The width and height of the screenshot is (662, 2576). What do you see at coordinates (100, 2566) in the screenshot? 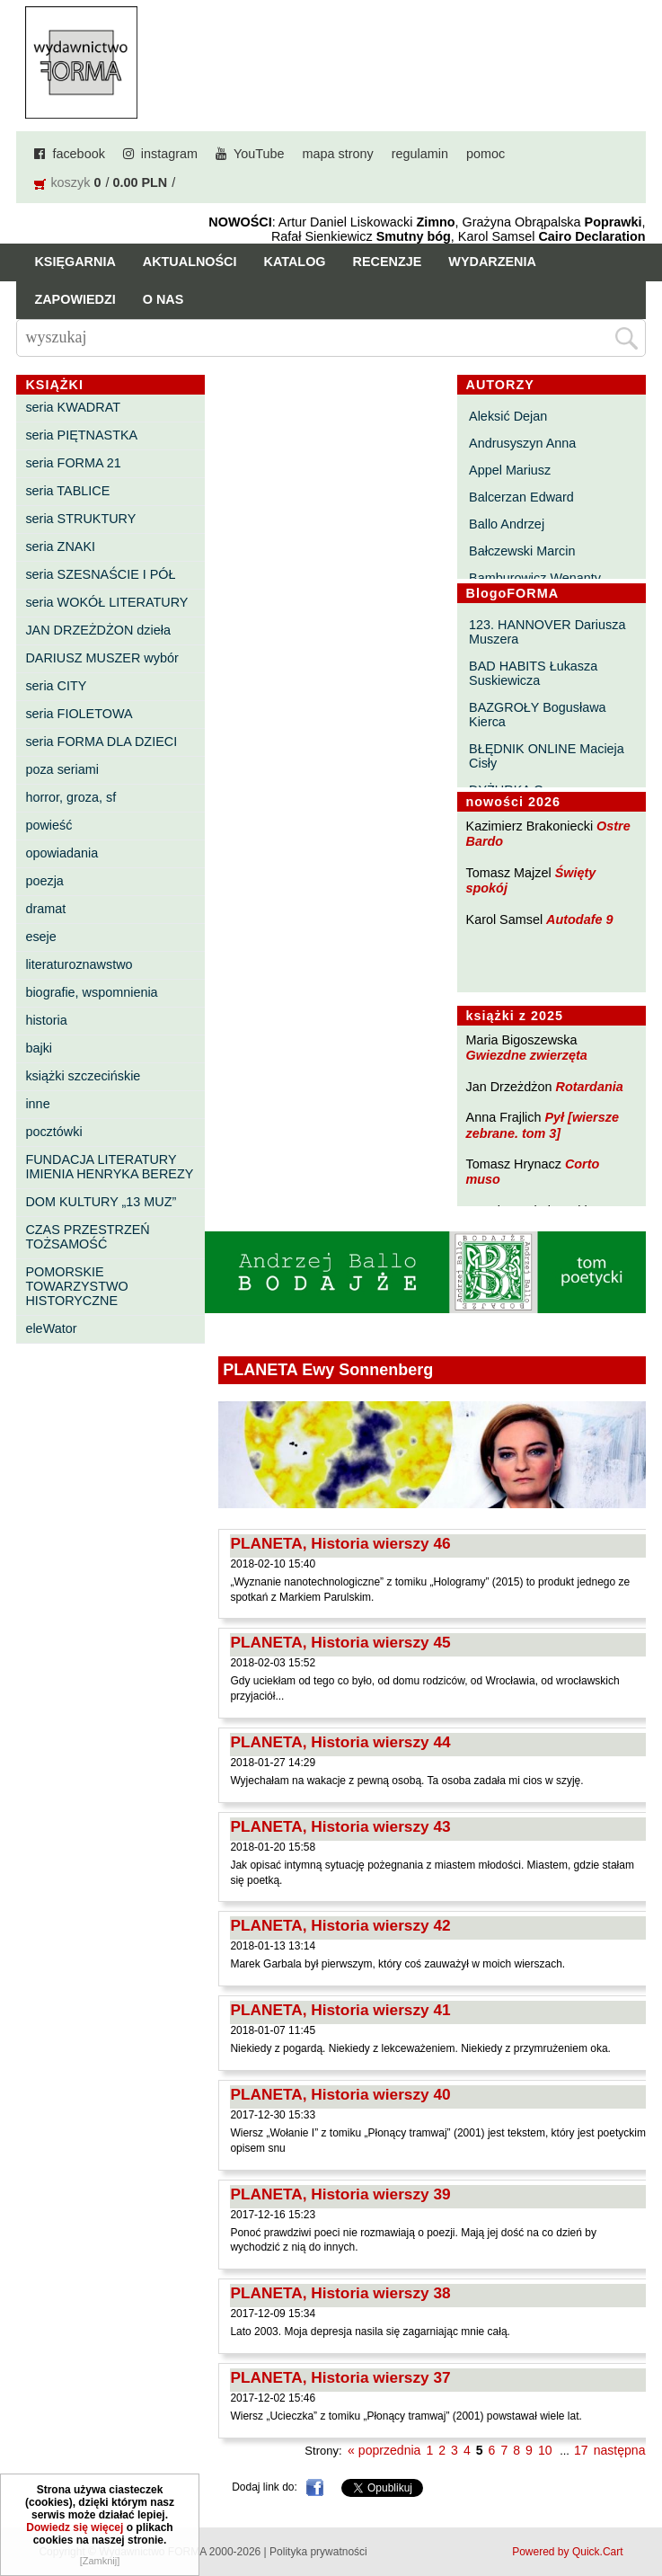
I see `[Zamknij]` at bounding box center [100, 2566].